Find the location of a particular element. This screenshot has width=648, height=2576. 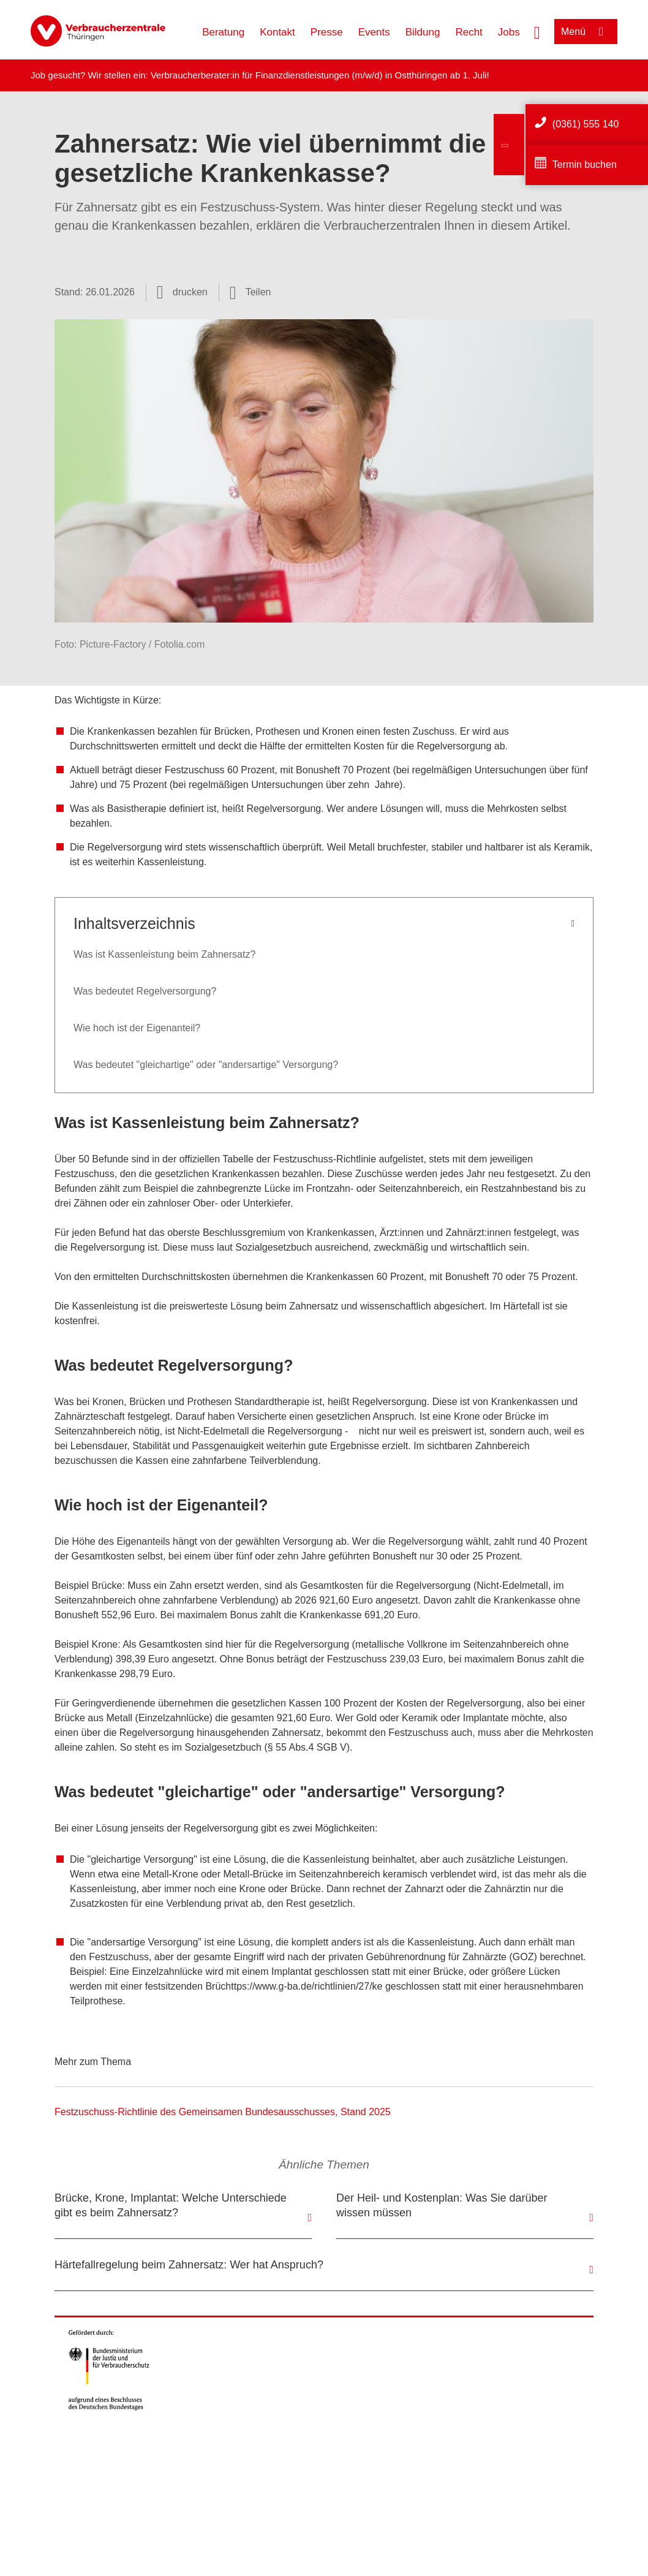

Was bedeutet Regelversorgung? is located at coordinates (144, 991).